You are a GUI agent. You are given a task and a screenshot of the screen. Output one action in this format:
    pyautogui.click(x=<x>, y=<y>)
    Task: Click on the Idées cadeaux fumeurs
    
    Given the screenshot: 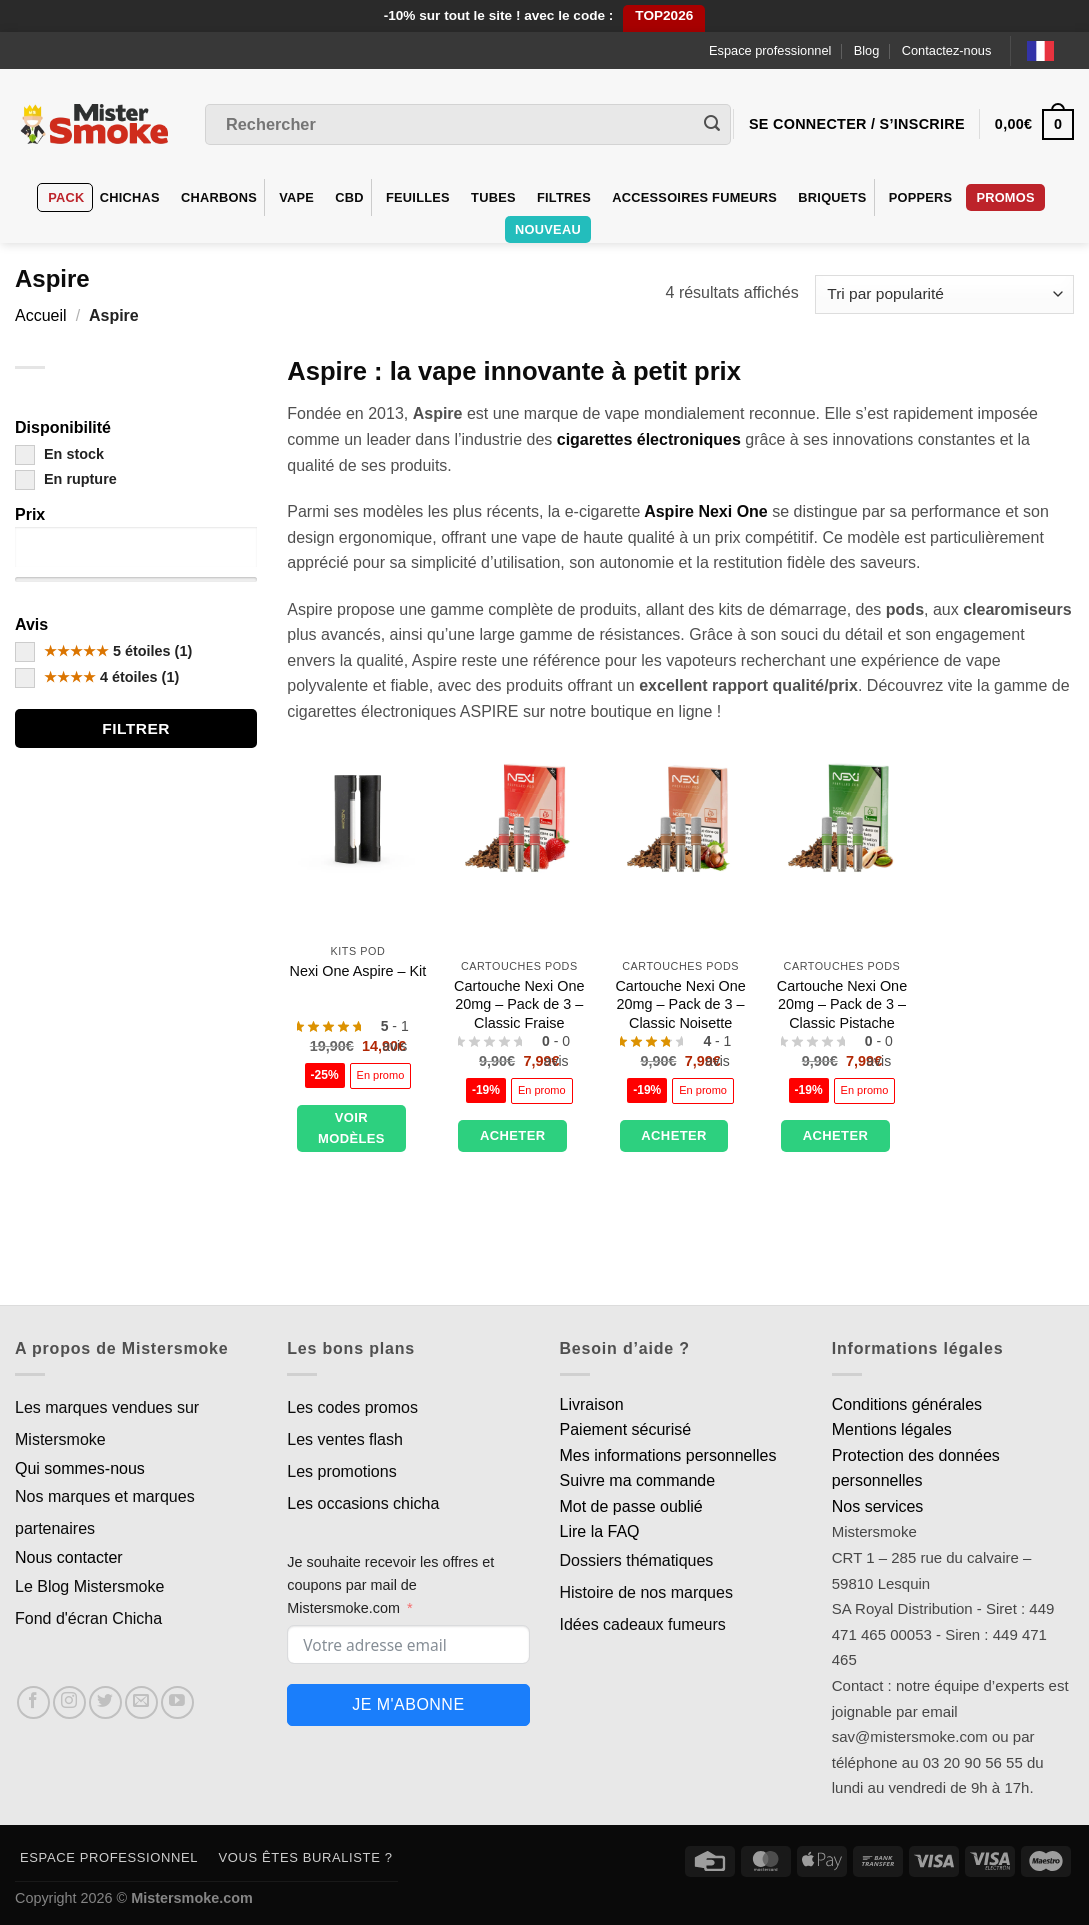 What is the action you would take?
    pyautogui.click(x=643, y=1624)
    